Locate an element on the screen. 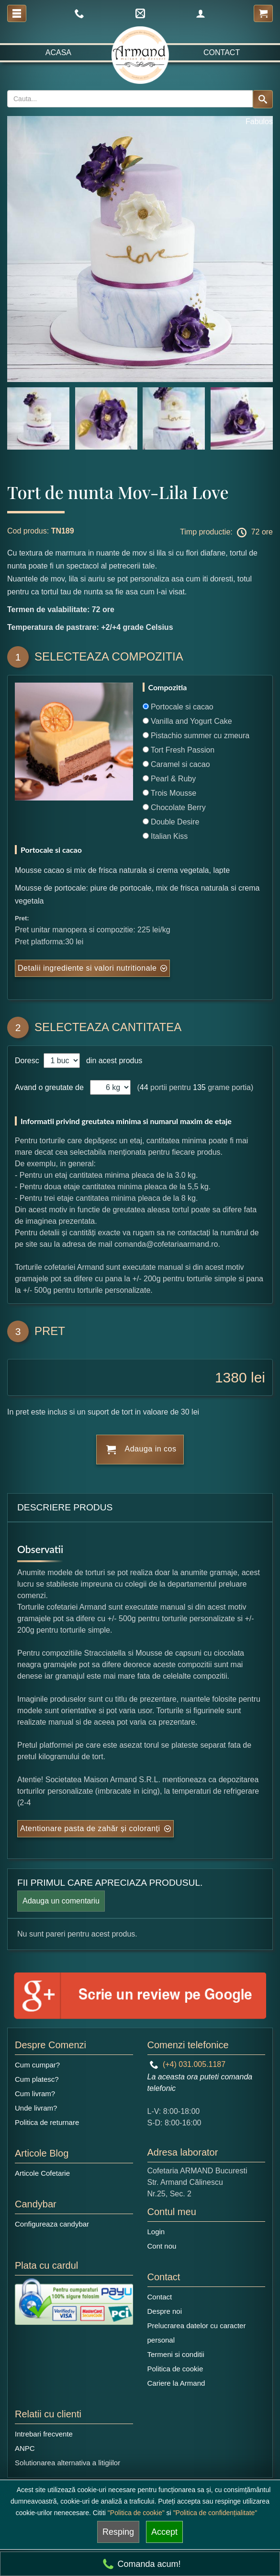 This screenshot has width=280, height=2576. Resping is located at coordinates (118, 2532).